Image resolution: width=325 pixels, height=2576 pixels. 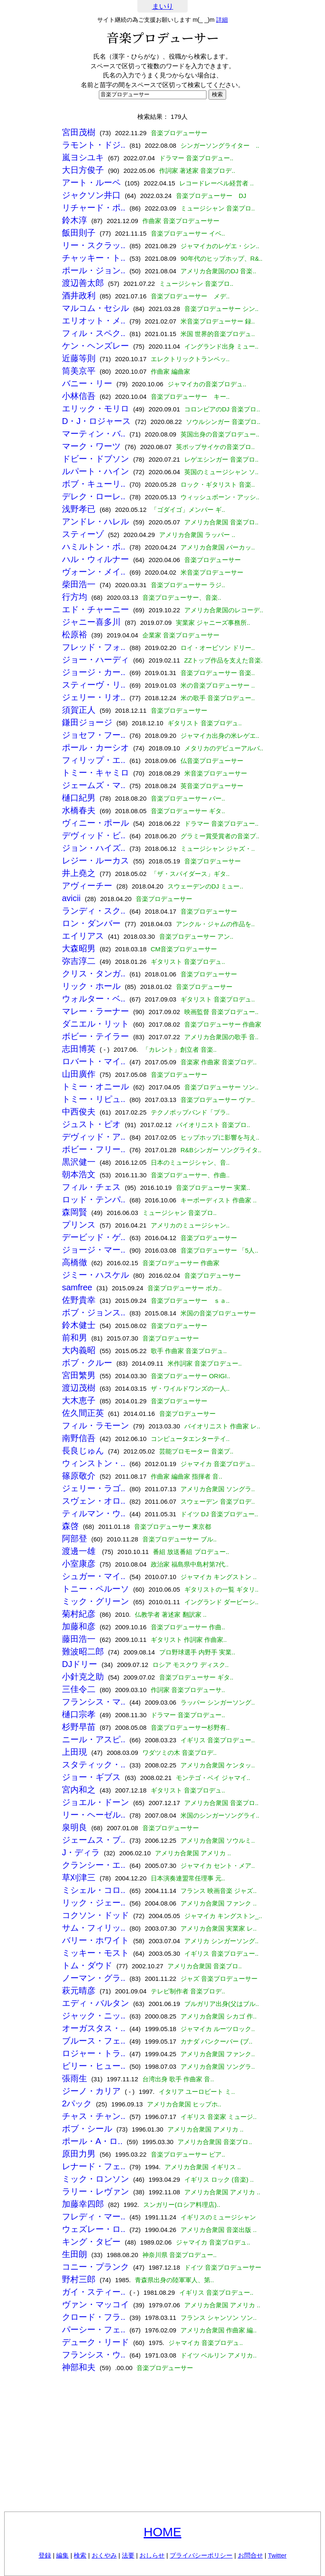 I want to click on ウィンストン・.., so click(x=93, y=1463).